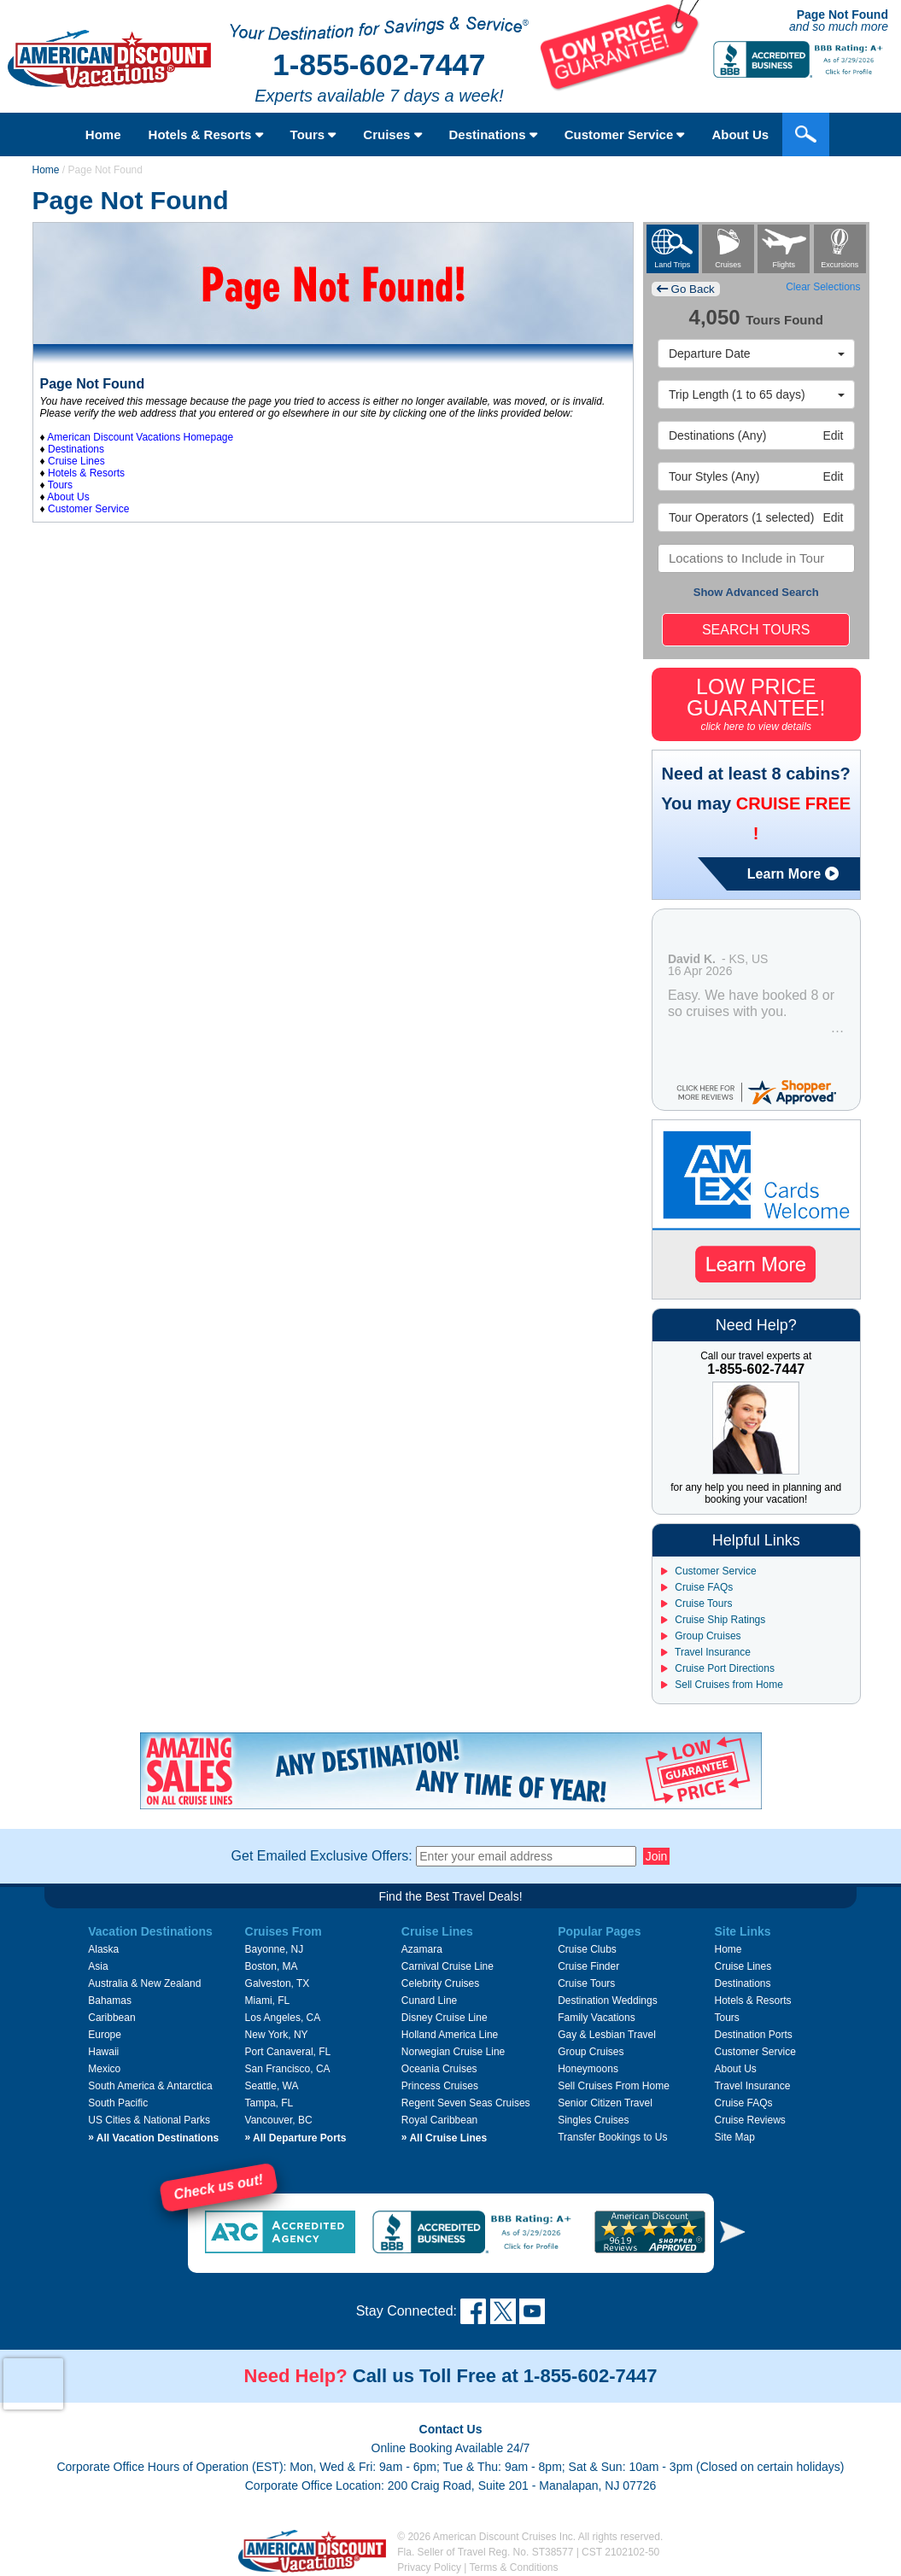 Image resolution: width=901 pixels, height=2576 pixels. I want to click on Sell Cruises From Home, so click(614, 2086).